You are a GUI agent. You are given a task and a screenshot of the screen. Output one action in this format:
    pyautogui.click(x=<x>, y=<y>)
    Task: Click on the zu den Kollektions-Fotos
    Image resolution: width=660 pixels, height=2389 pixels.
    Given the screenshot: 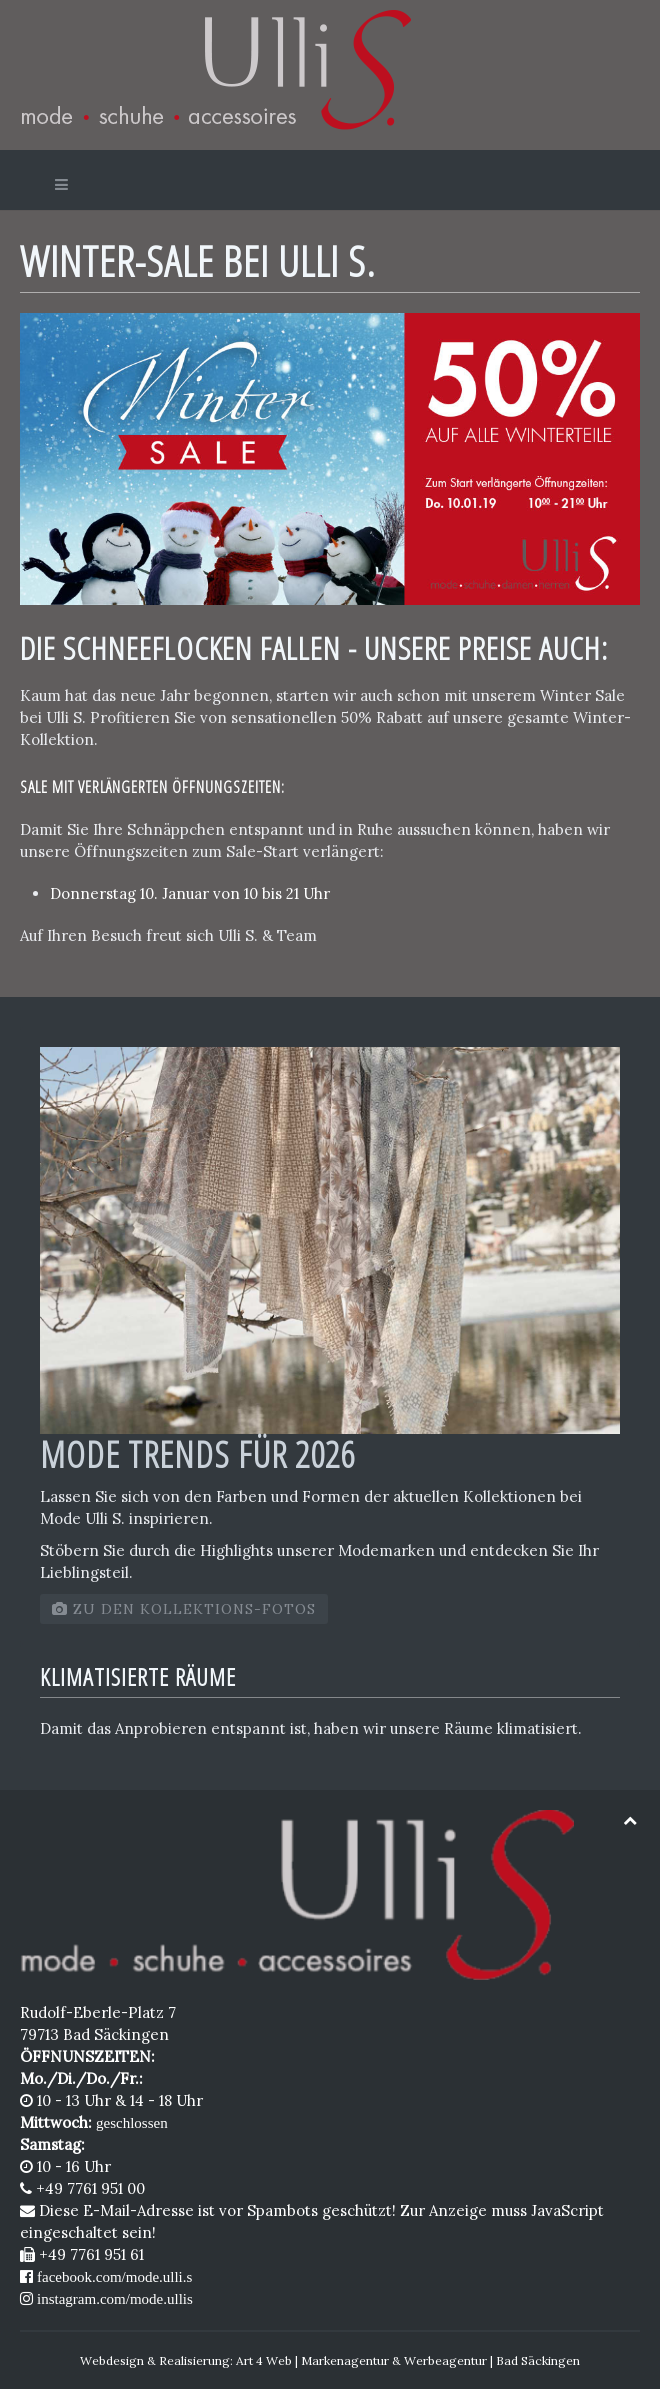 What is the action you would take?
    pyautogui.click(x=184, y=1609)
    